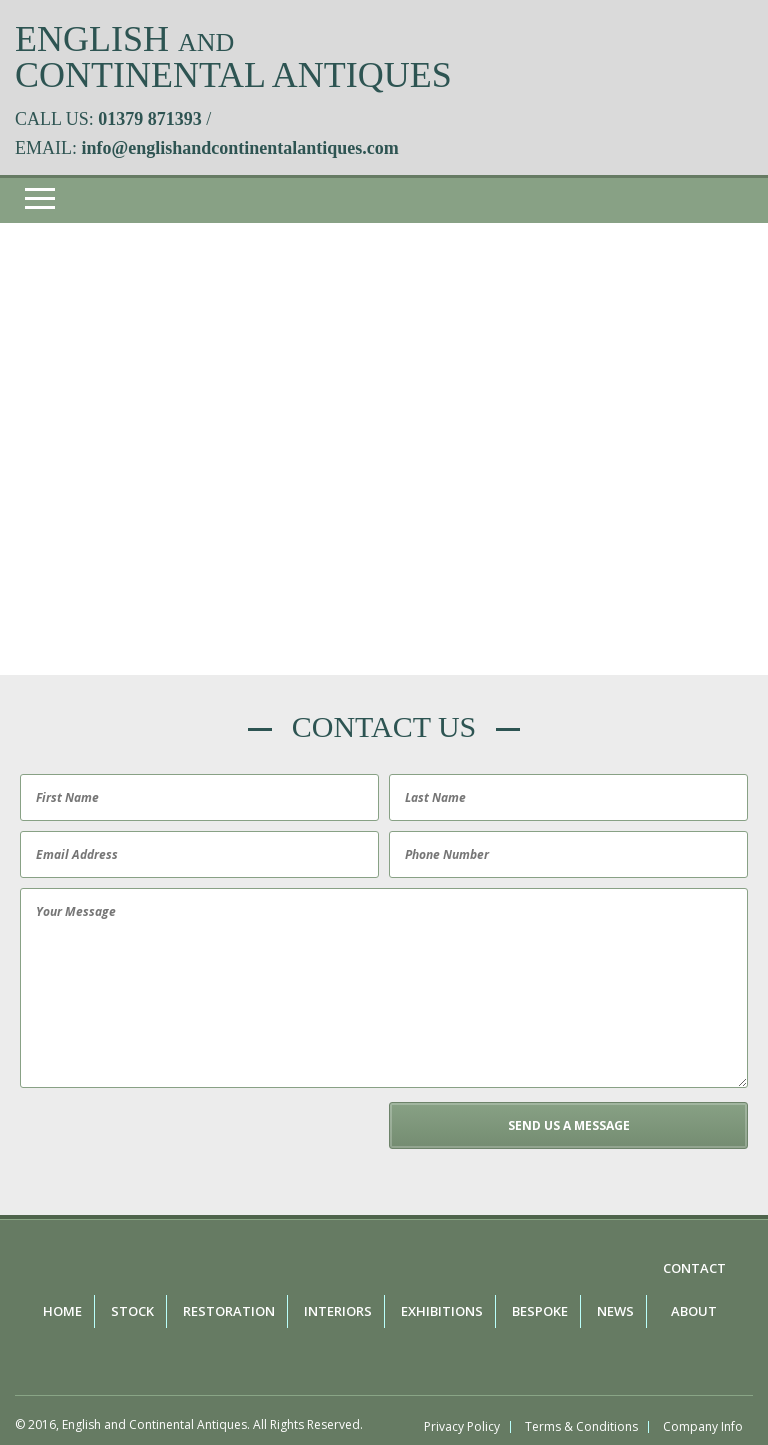 The image size is (768, 1445). I want to click on Exhibitions, so click(442, 1311).